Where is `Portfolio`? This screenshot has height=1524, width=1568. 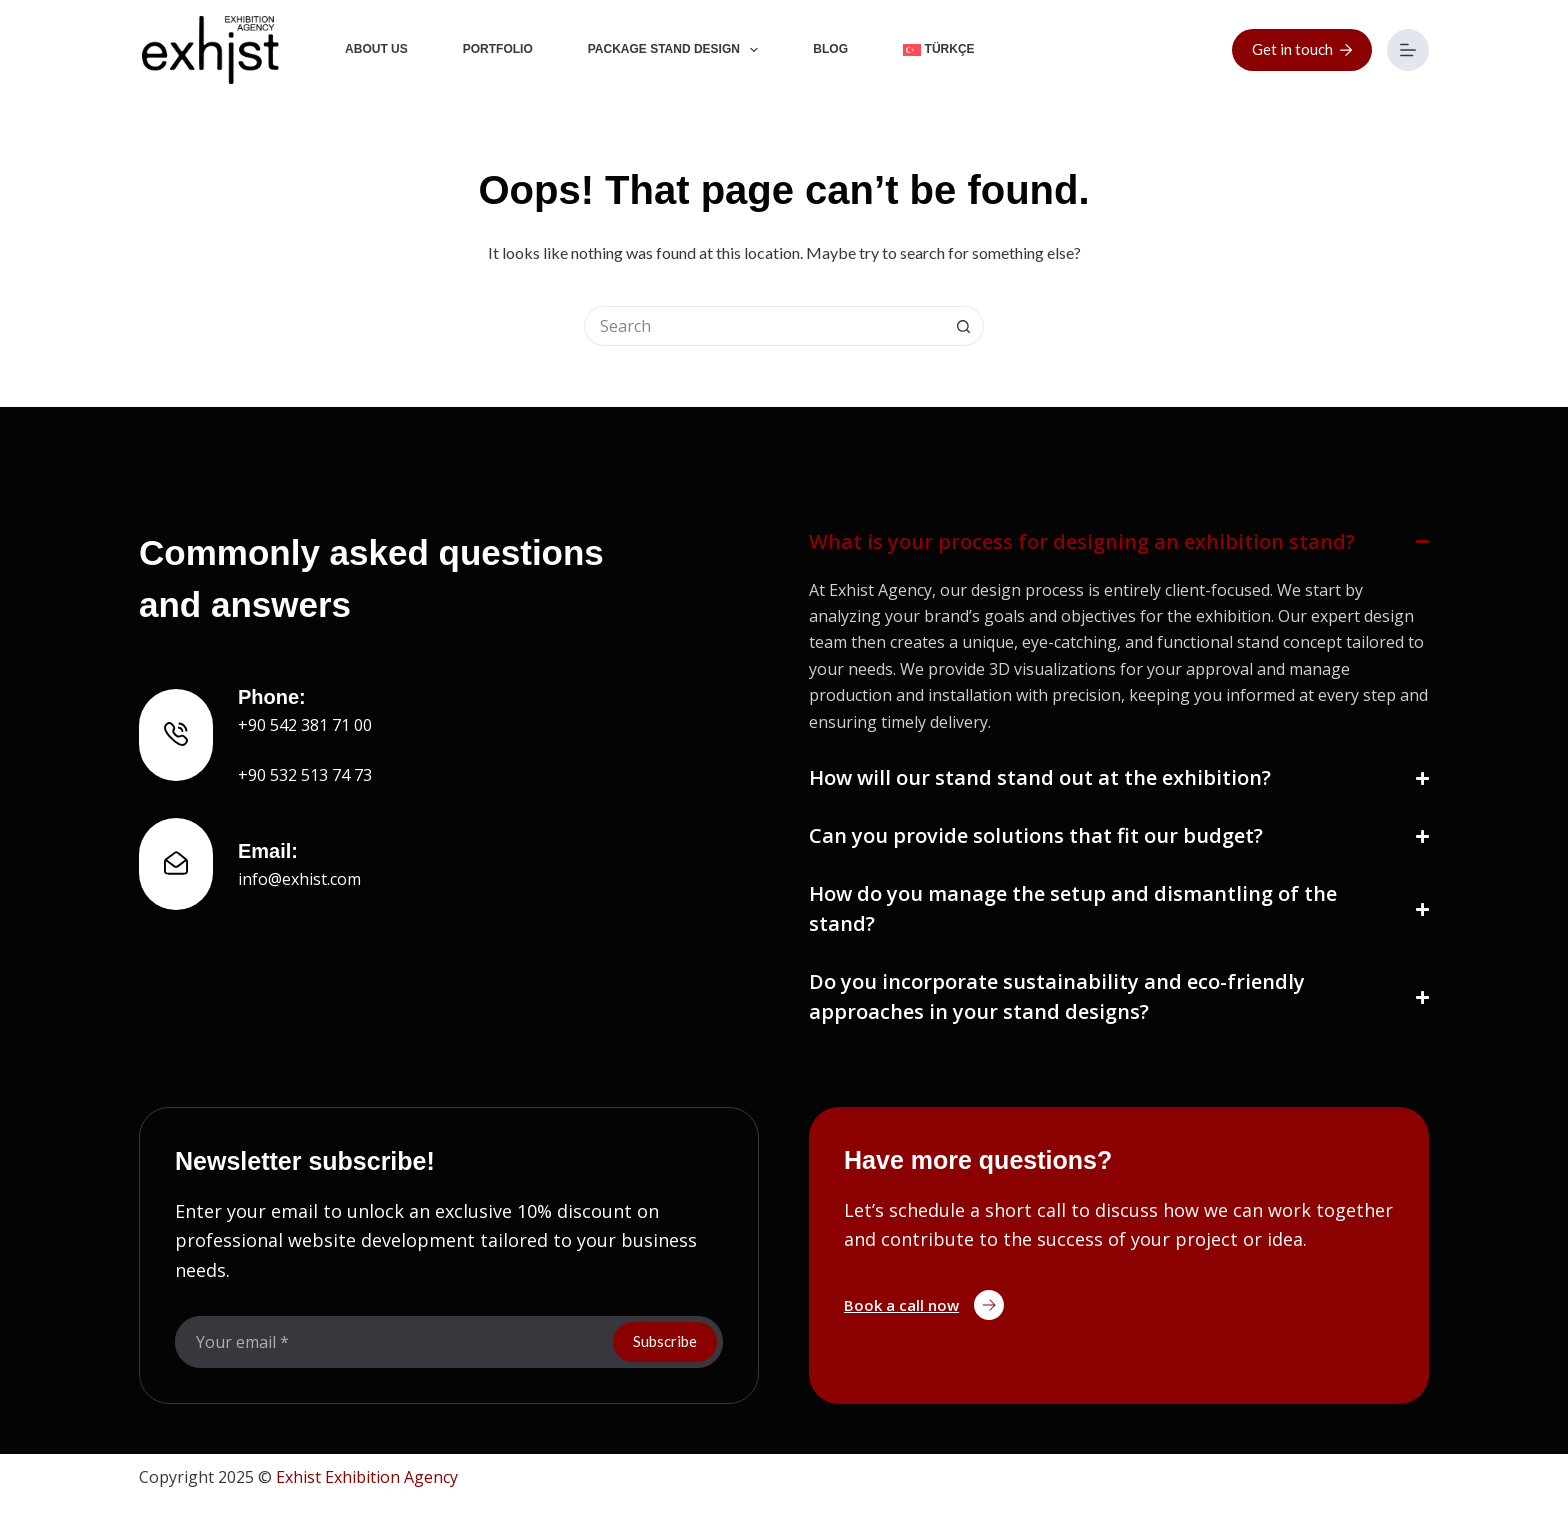 Portfolio is located at coordinates (498, 49).